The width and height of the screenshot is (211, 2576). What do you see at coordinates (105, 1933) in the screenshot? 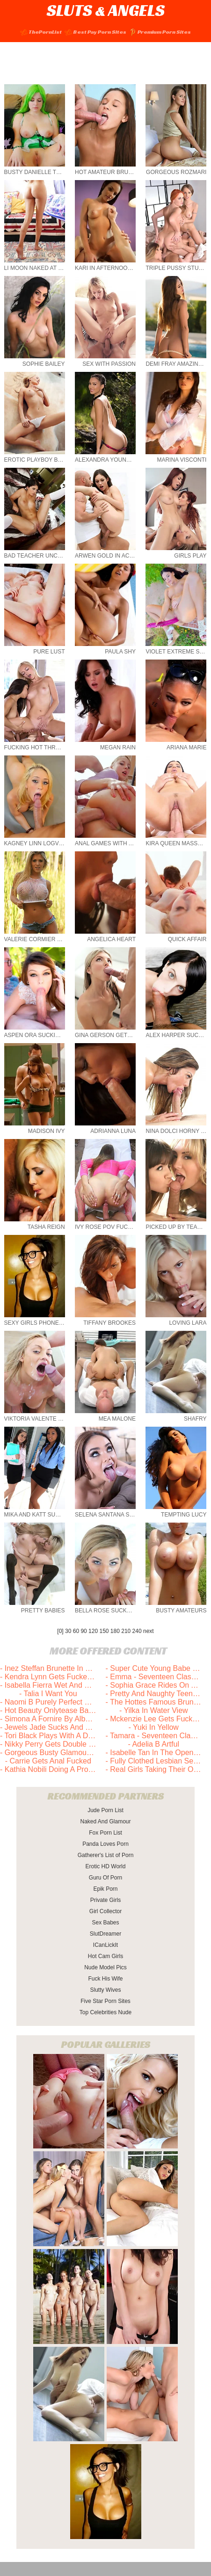
I see `SlutDreamer` at bounding box center [105, 1933].